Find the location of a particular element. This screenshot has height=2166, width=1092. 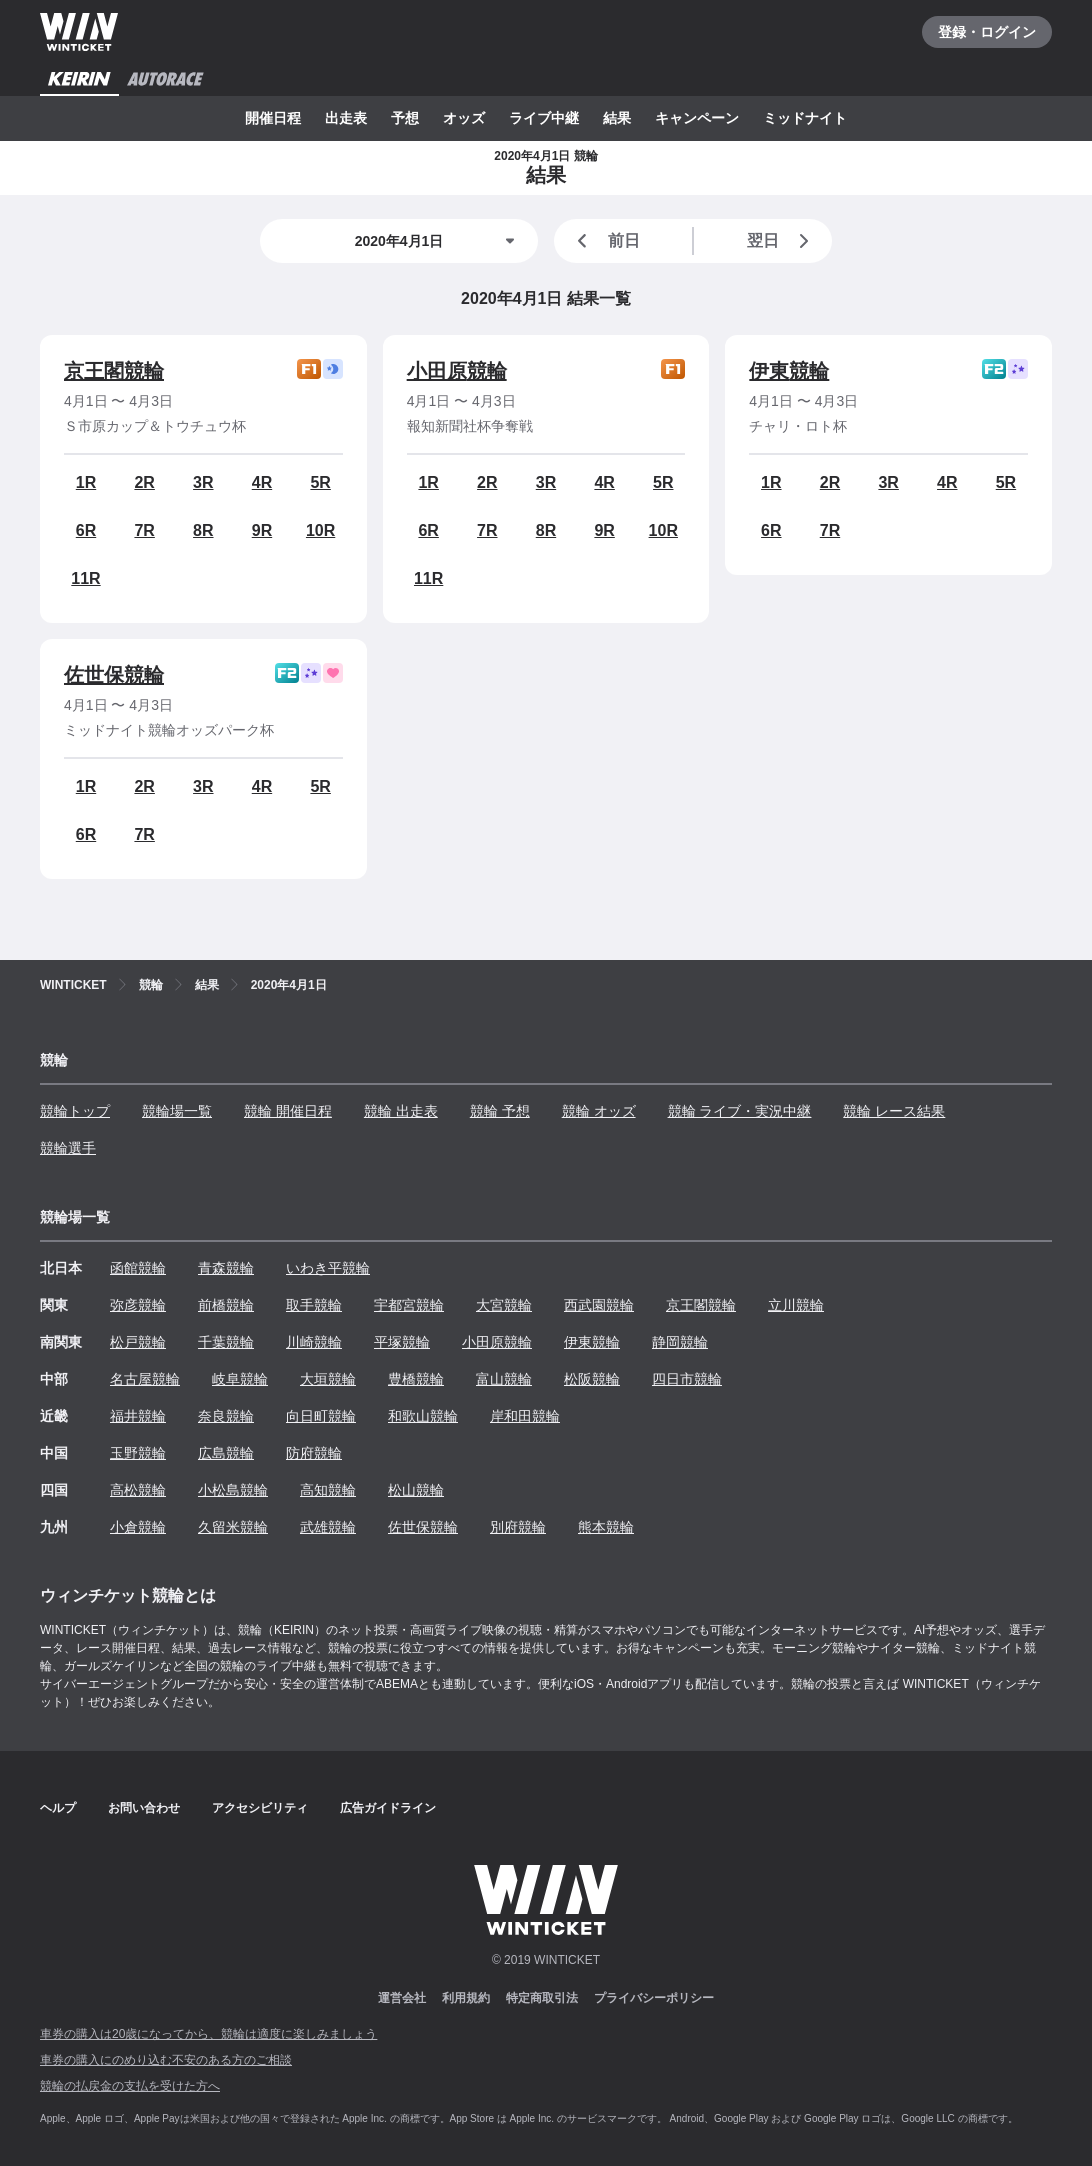

結果 is located at coordinates (617, 118).